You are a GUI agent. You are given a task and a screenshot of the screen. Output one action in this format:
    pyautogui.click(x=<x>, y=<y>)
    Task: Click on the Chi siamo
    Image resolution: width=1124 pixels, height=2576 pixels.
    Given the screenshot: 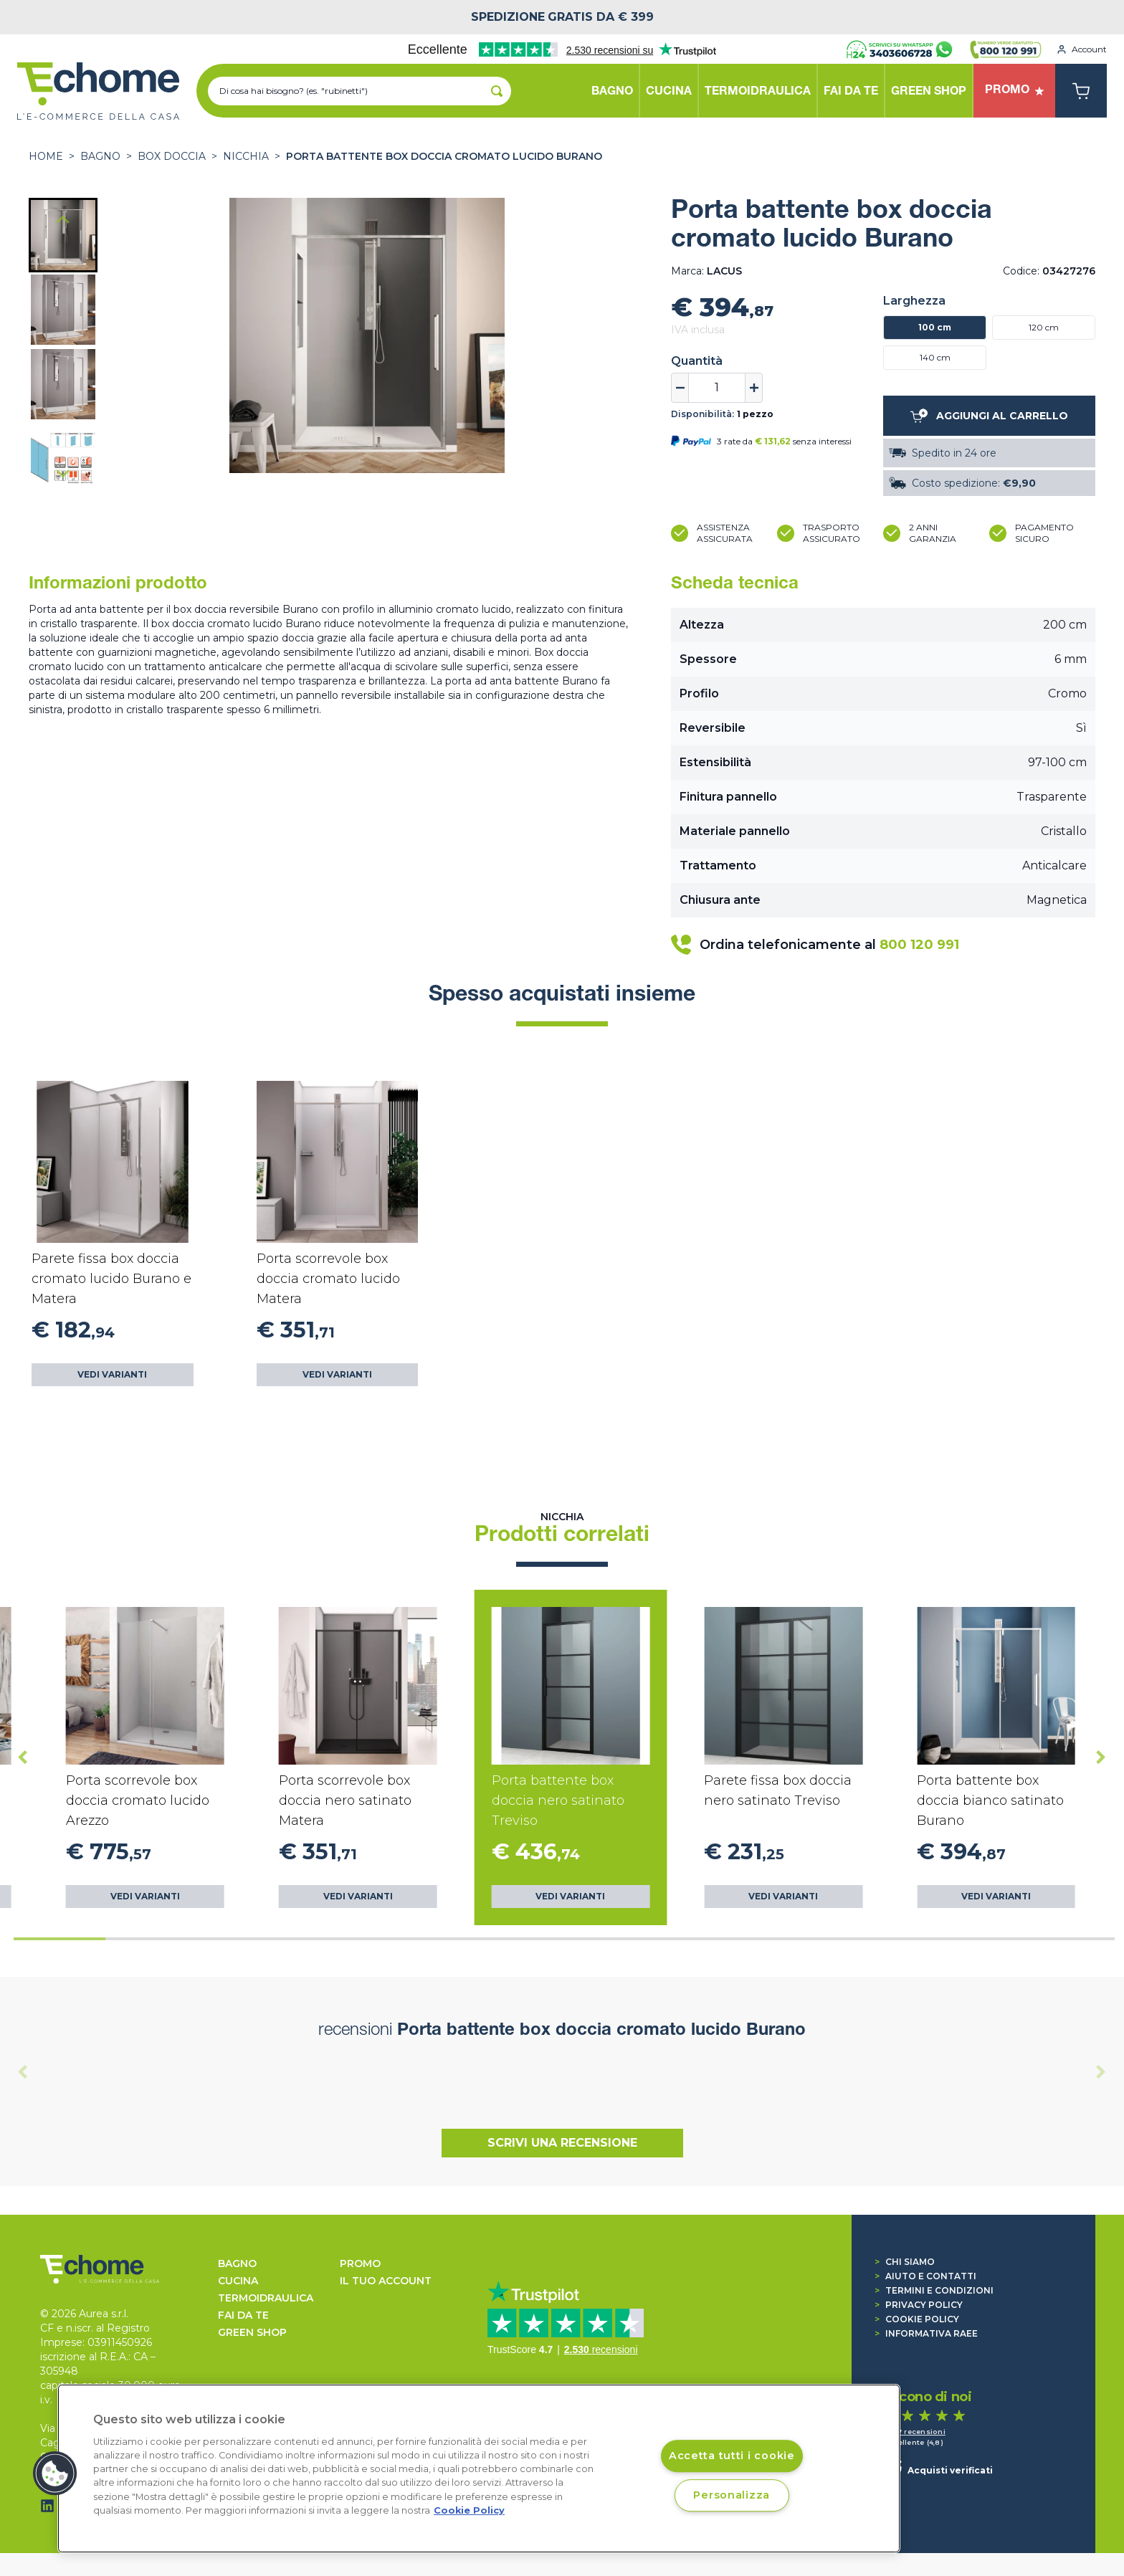 What is the action you would take?
    pyautogui.click(x=905, y=2261)
    